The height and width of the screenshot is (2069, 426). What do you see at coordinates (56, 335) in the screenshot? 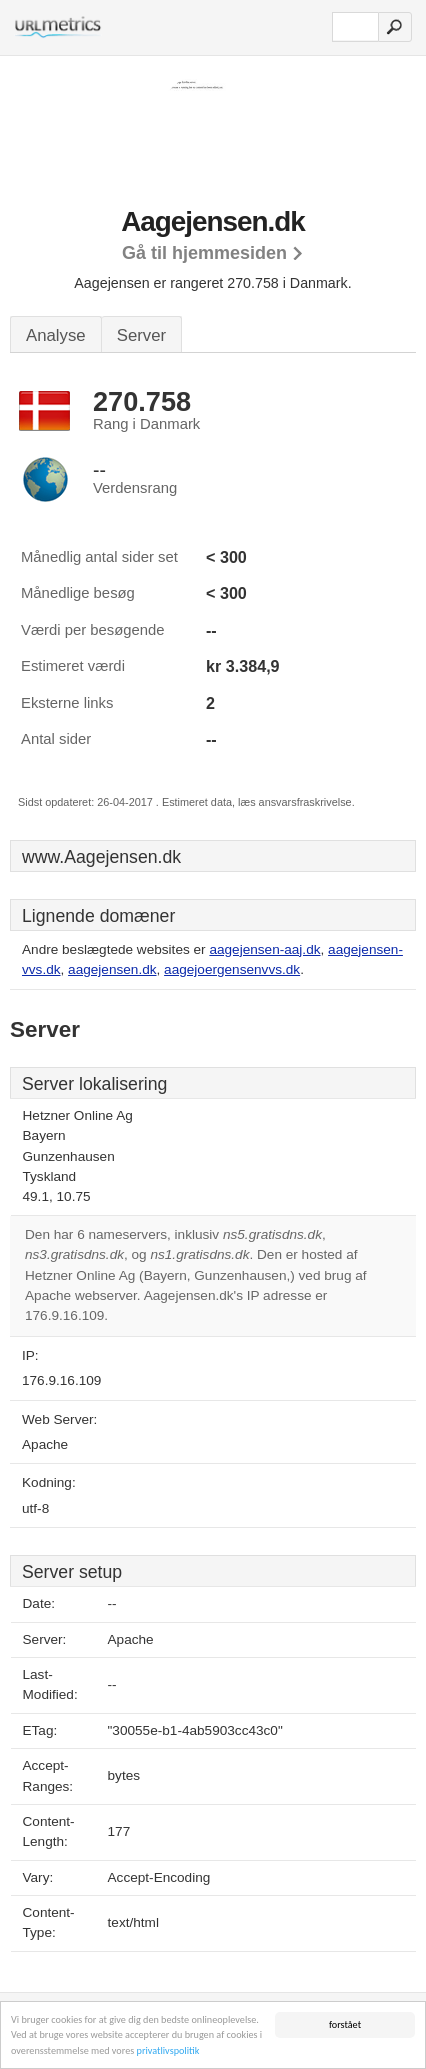
I see `Analyse` at bounding box center [56, 335].